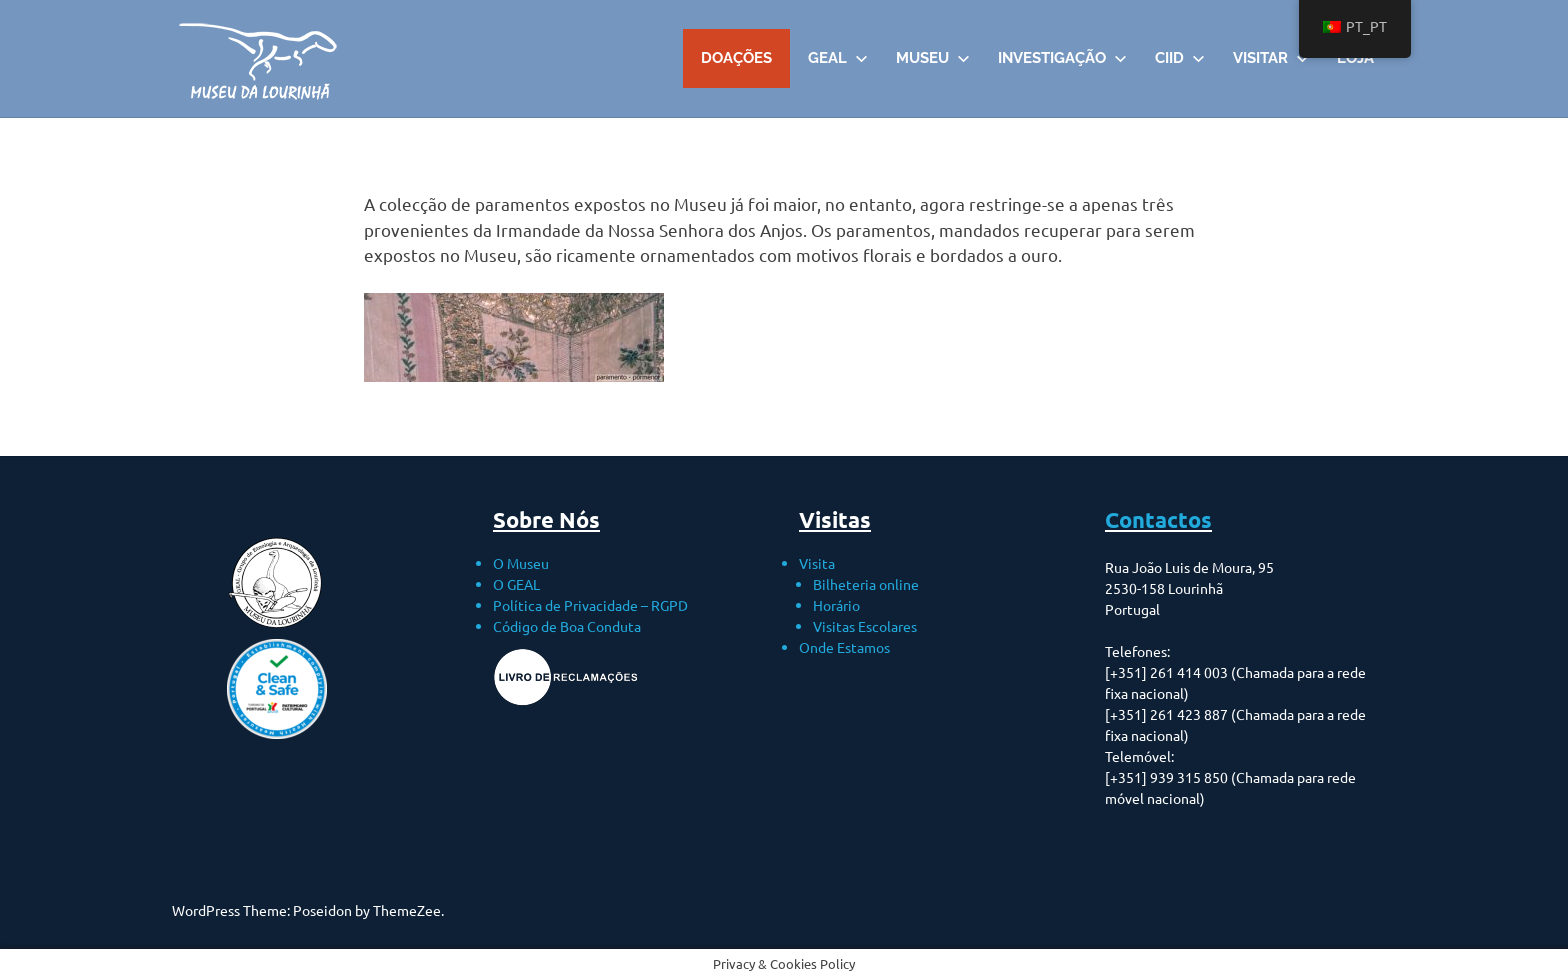 The image size is (1568, 979). What do you see at coordinates (1180, 58) in the screenshot?
I see `CIID` at bounding box center [1180, 58].